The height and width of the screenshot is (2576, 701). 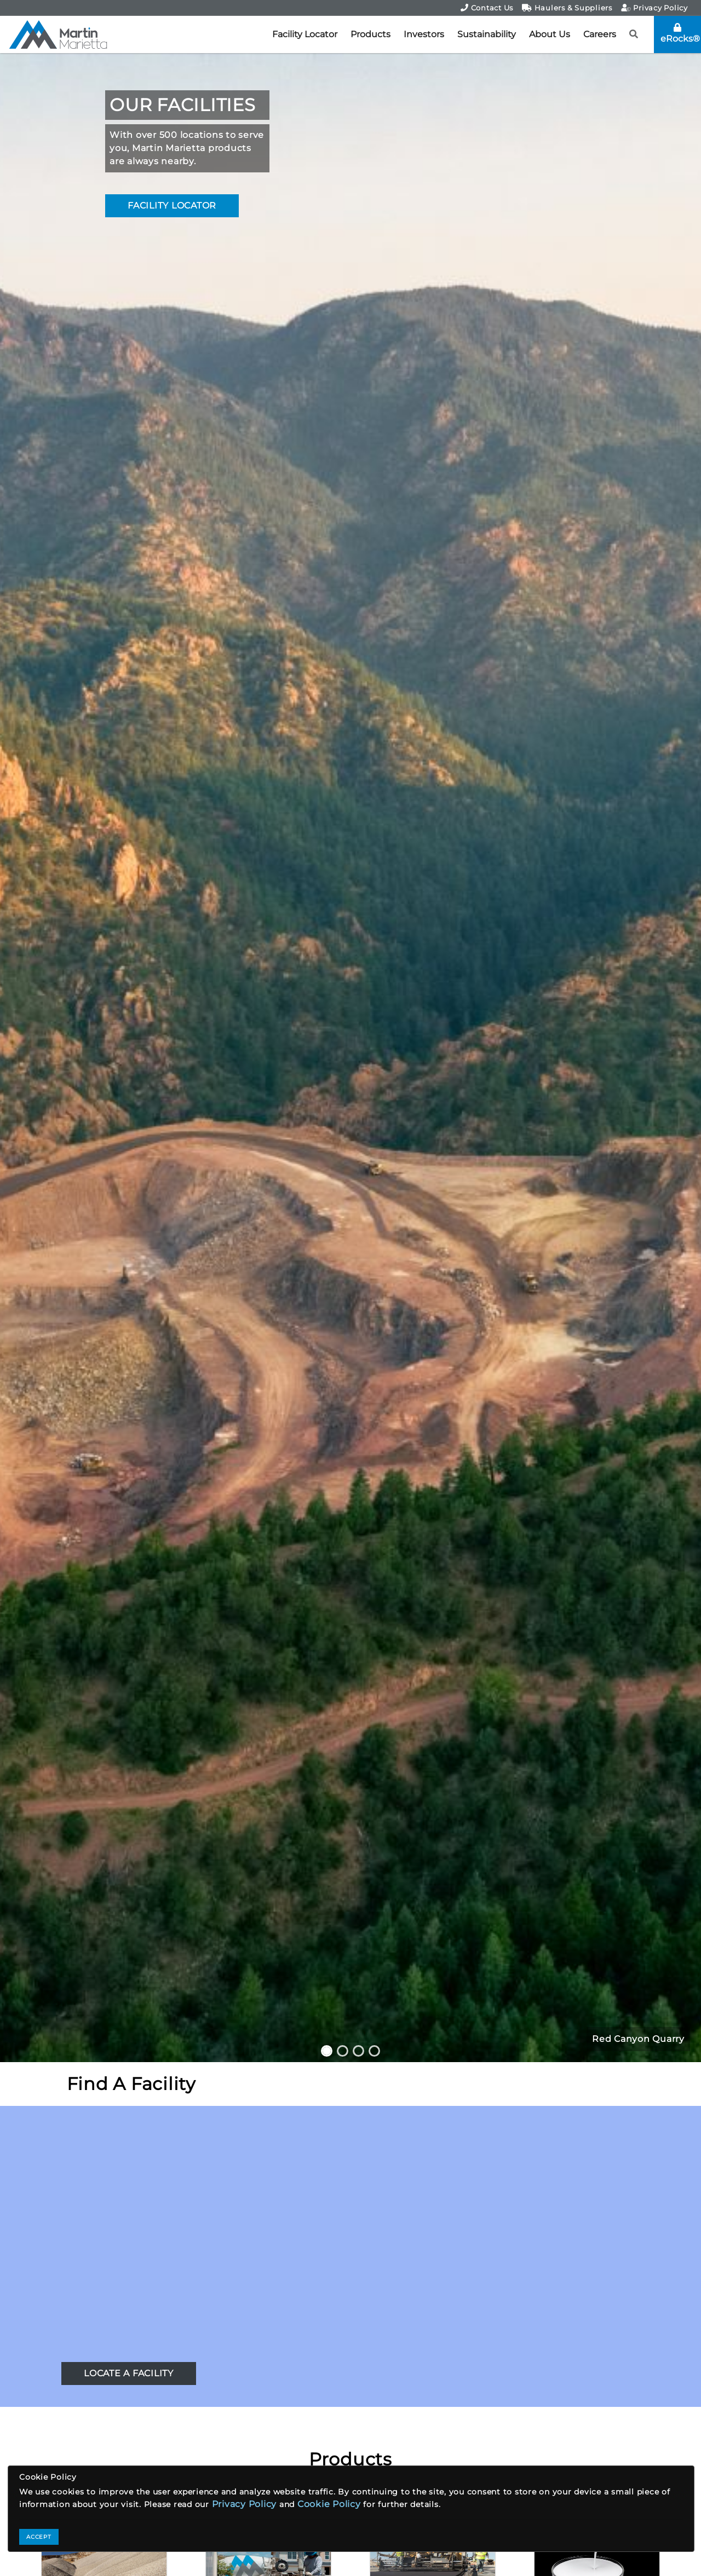 What do you see at coordinates (424, 34) in the screenshot?
I see `Investors` at bounding box center [424, 34].